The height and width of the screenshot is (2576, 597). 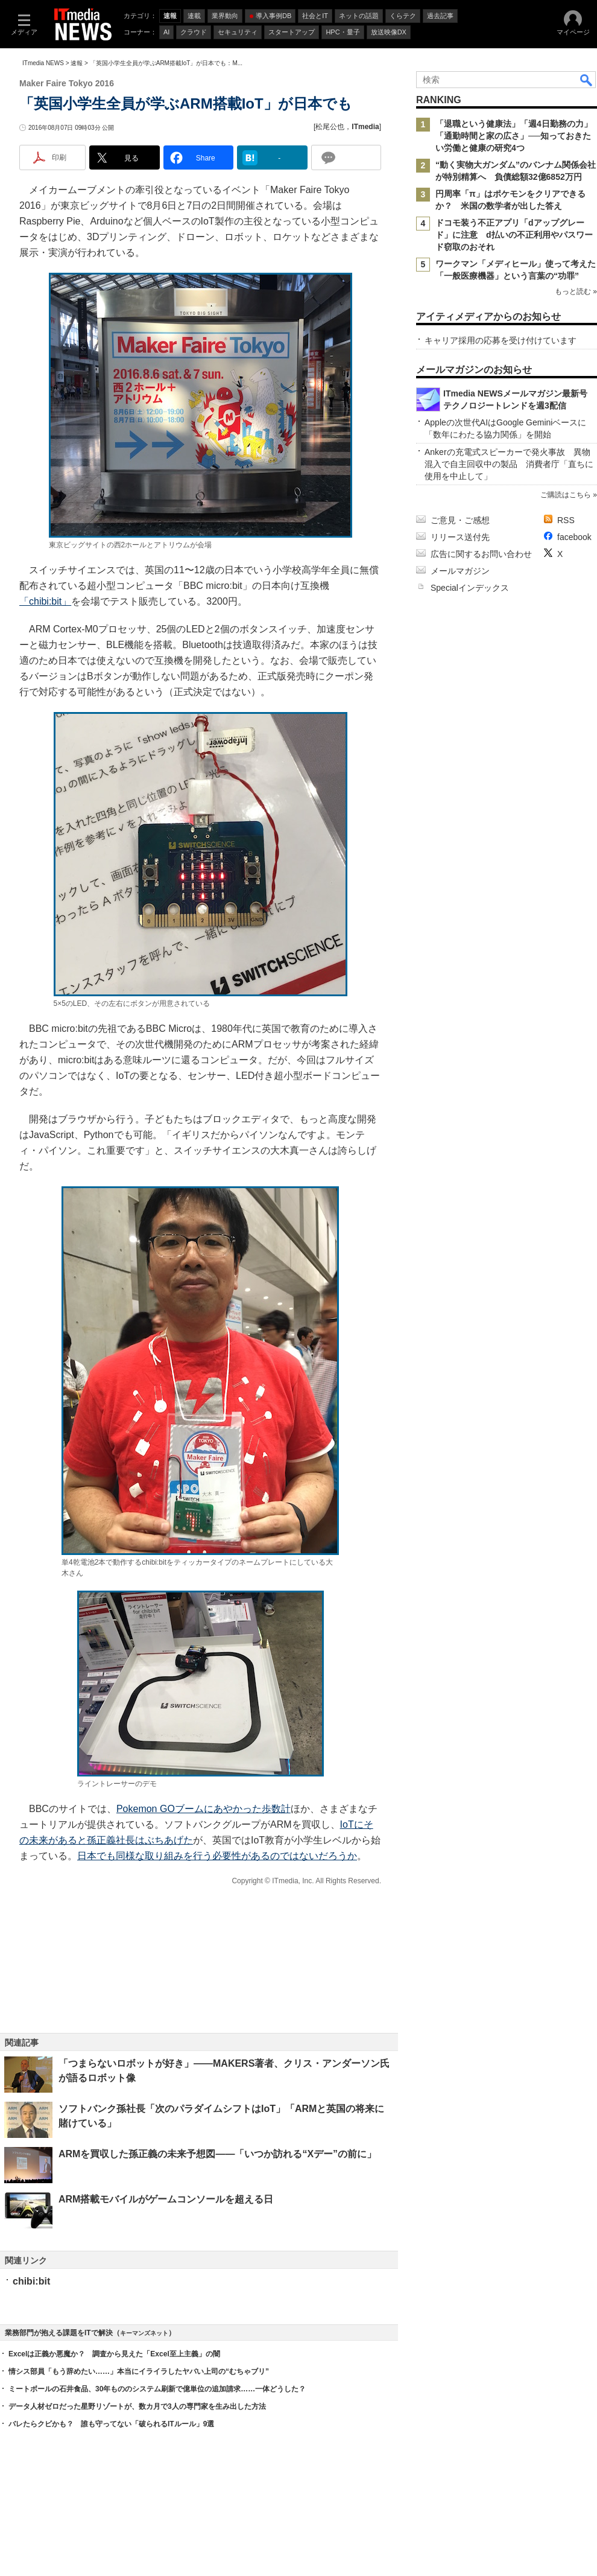 What do you see at coordinates (460, 571) in the screenshot?
I see `メールマガジン` at bounding box center [460, 571].